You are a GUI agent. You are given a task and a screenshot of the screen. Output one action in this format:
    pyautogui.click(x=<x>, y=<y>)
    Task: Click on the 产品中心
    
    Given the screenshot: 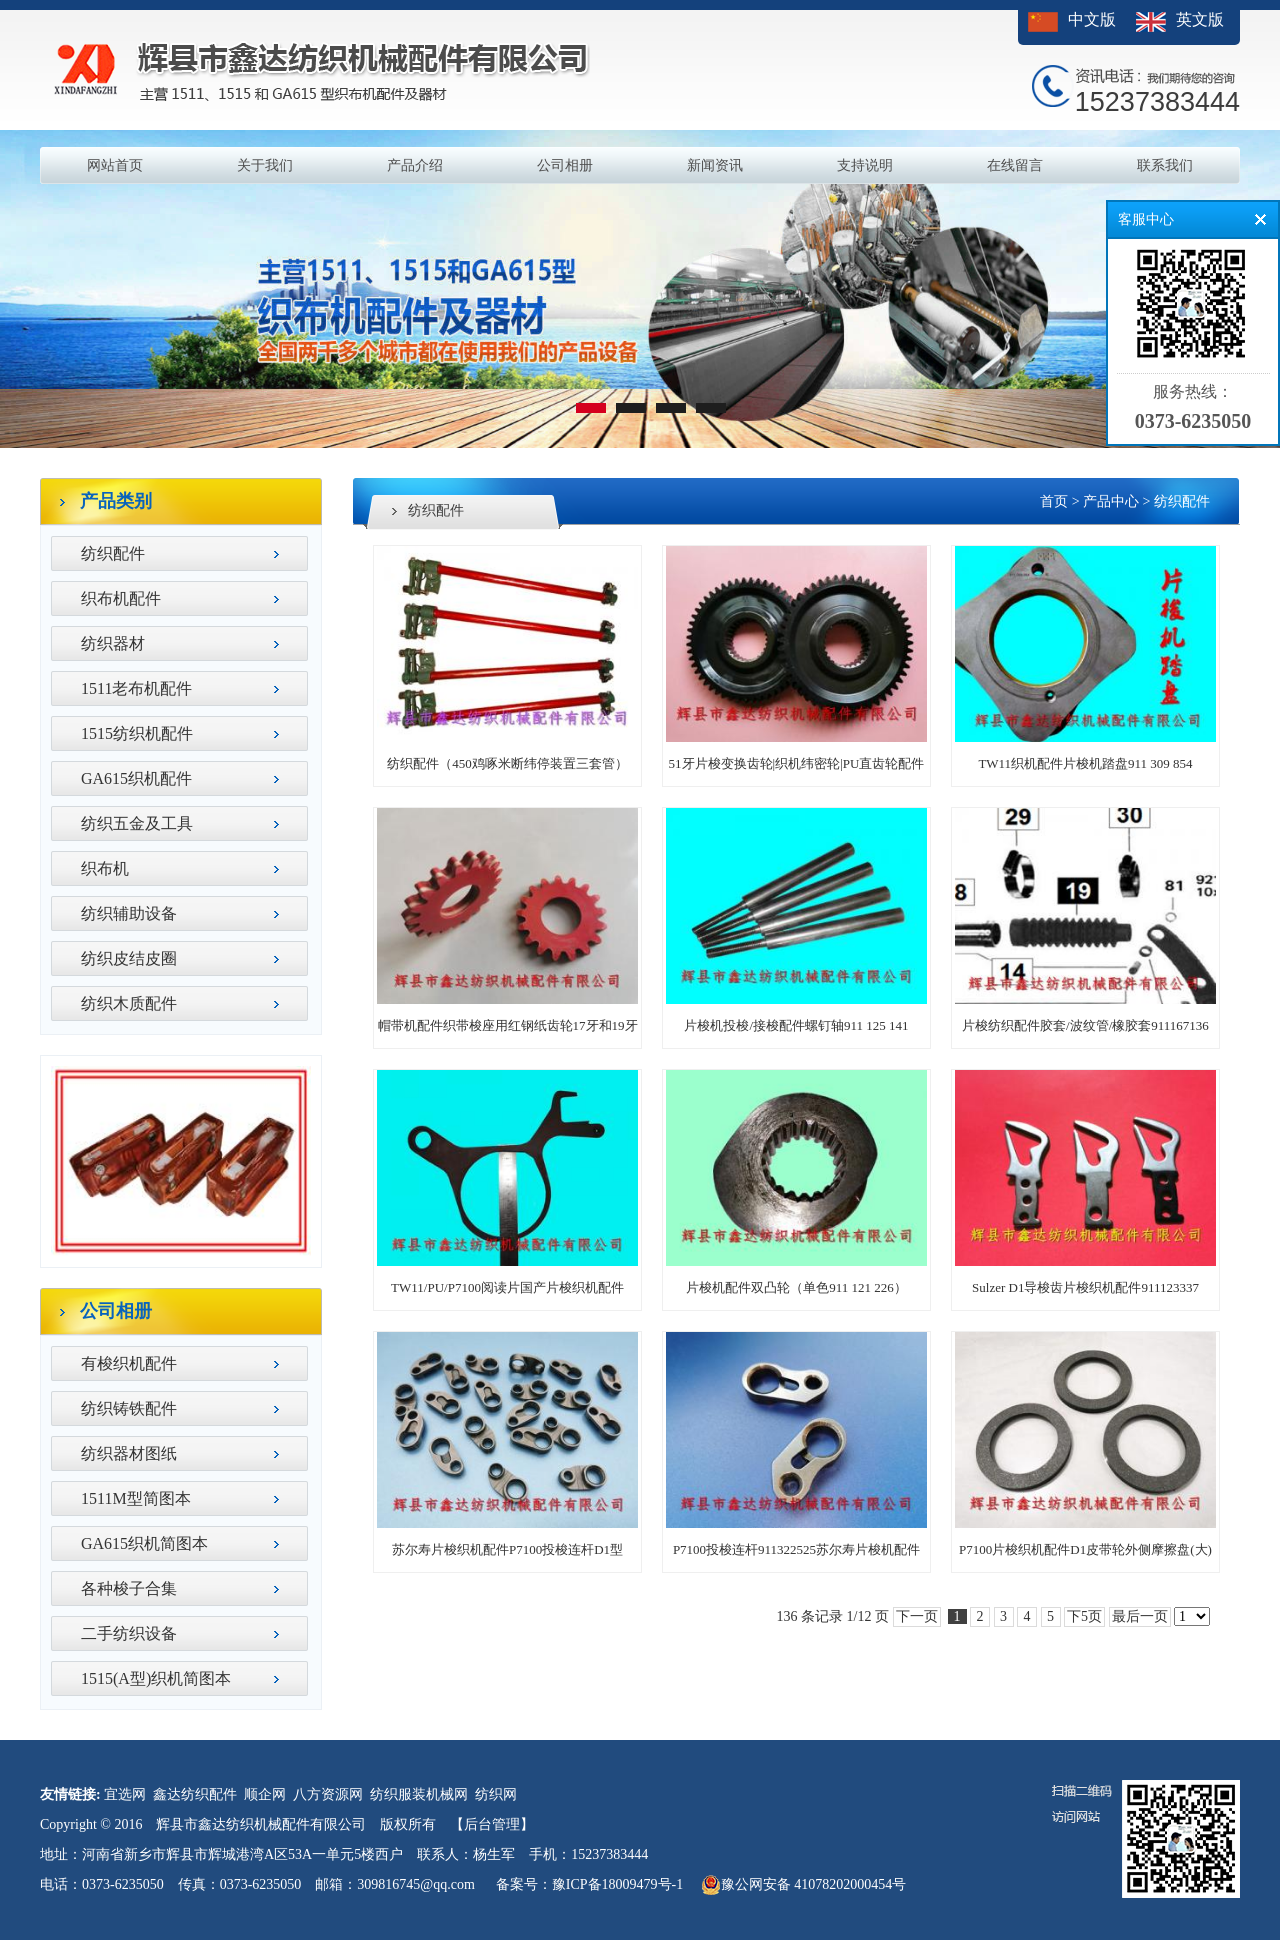 What is the action you would take?
    pyautogui.click(x=1111, y=501)
    